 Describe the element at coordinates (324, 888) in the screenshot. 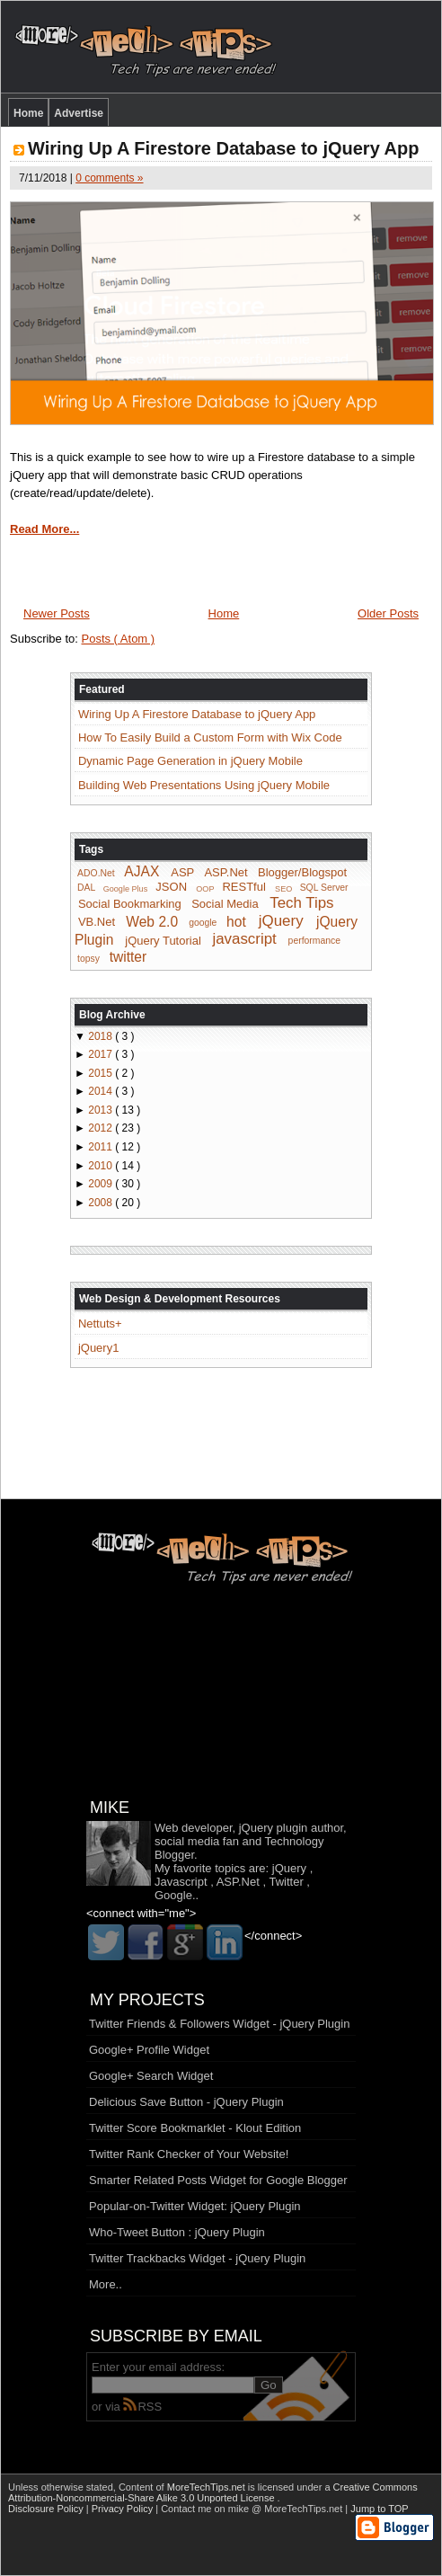

I see `SQL Server` at that location.